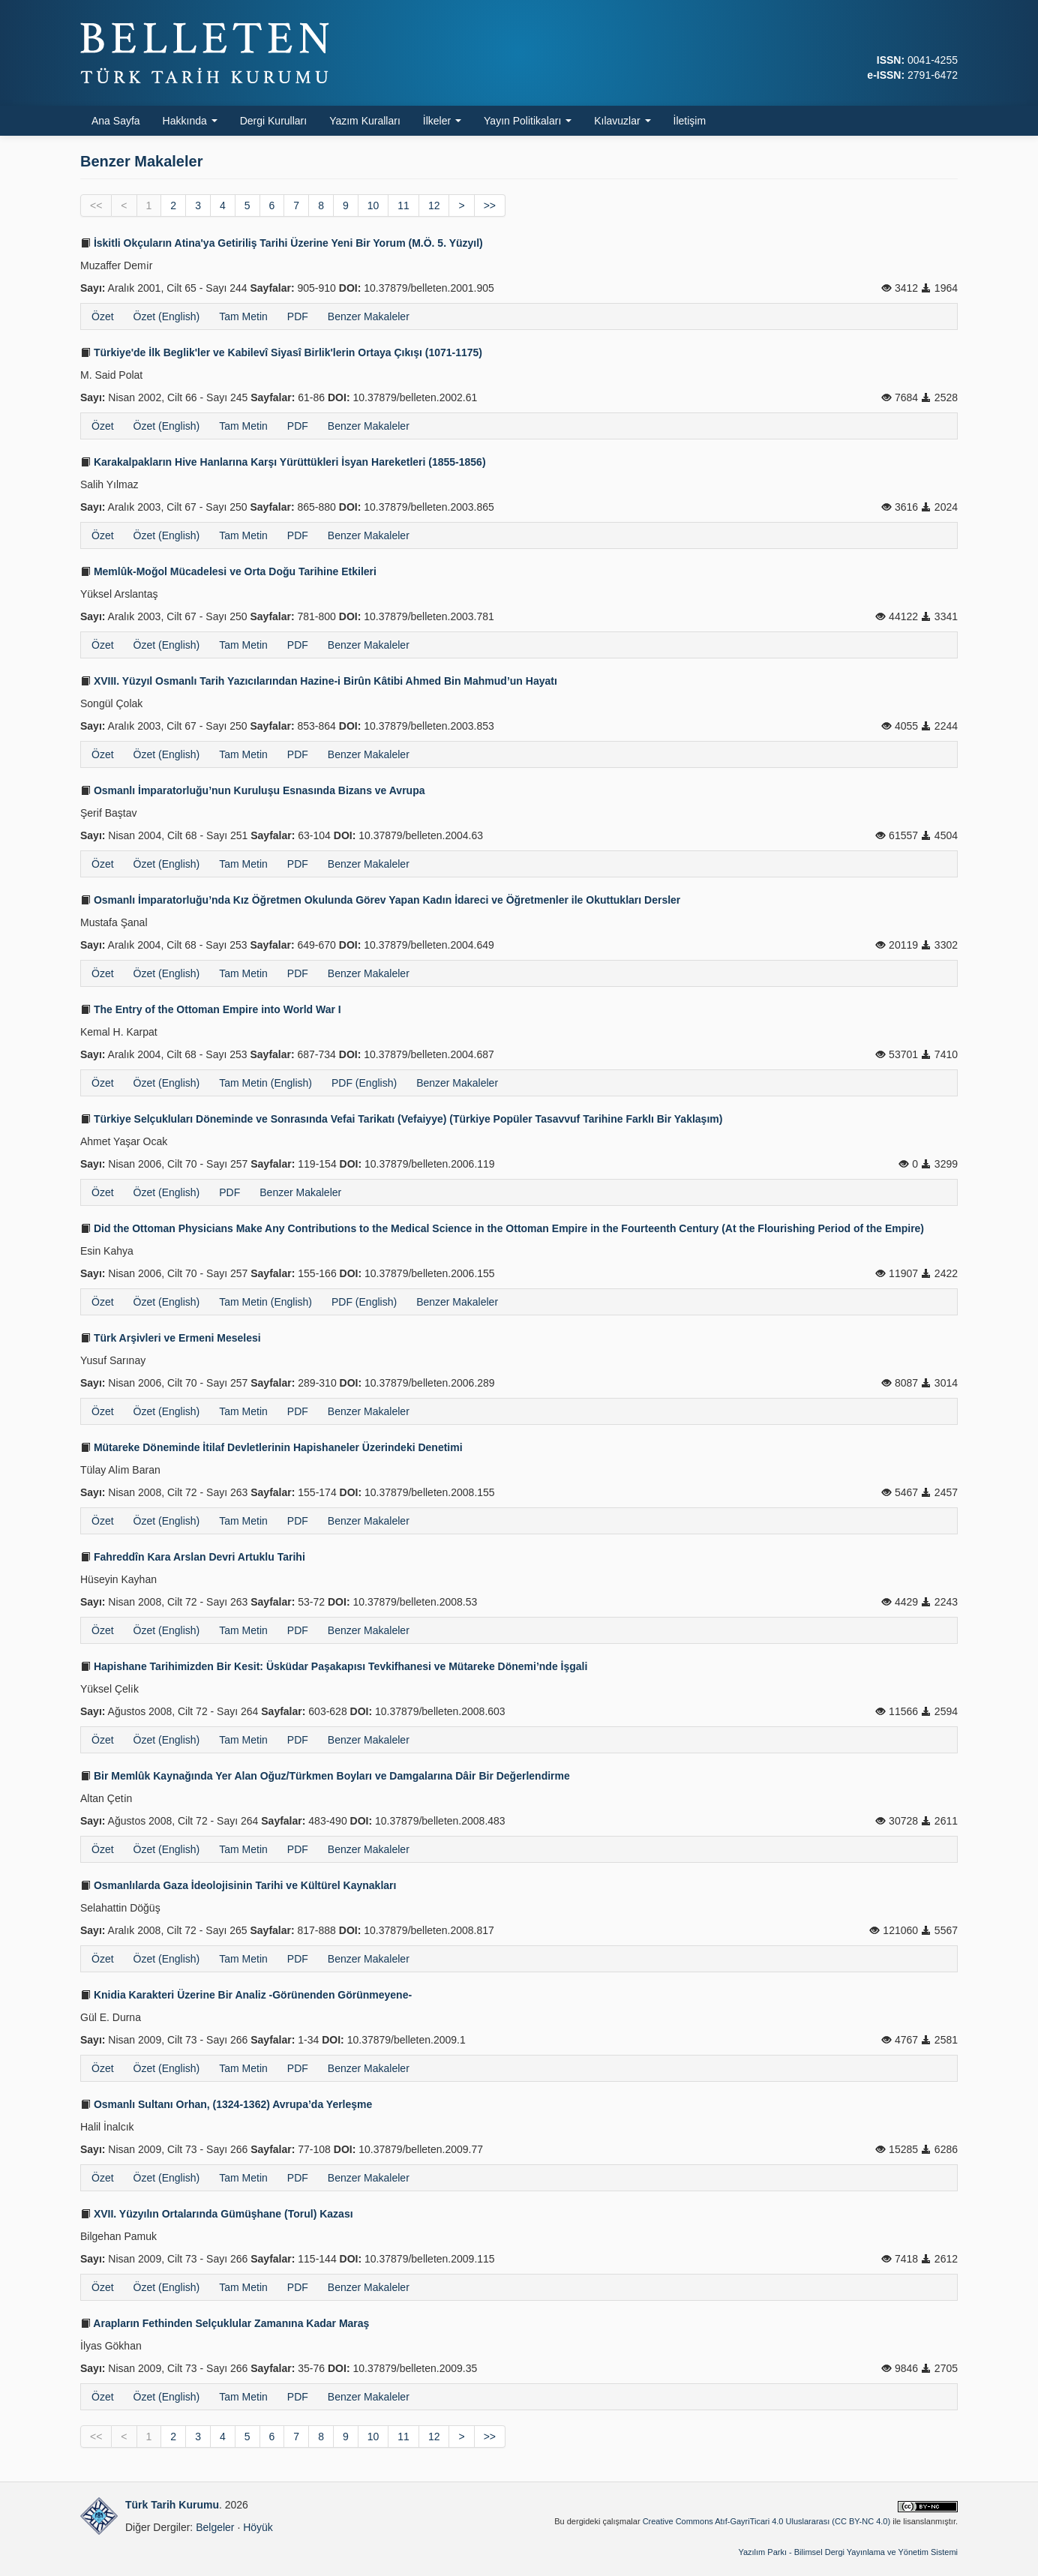  Describe the element at coordinates (96, 205) in the screenshot. I see `<<` at that location.